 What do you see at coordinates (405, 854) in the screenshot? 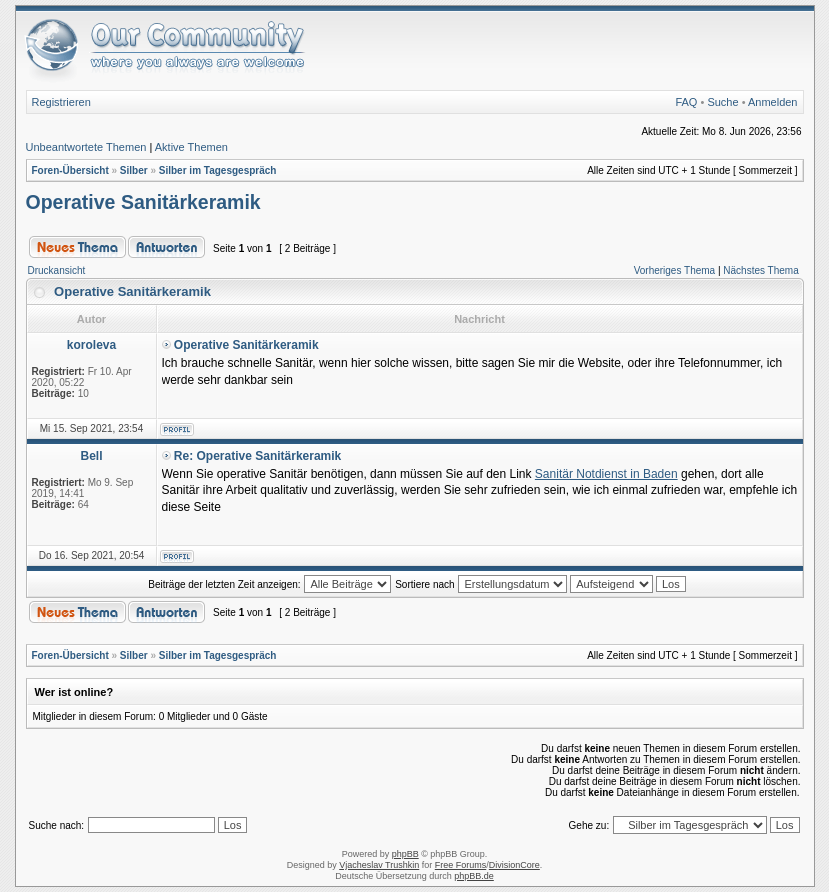
I see `phpBB` at bounding box center [405, 854].